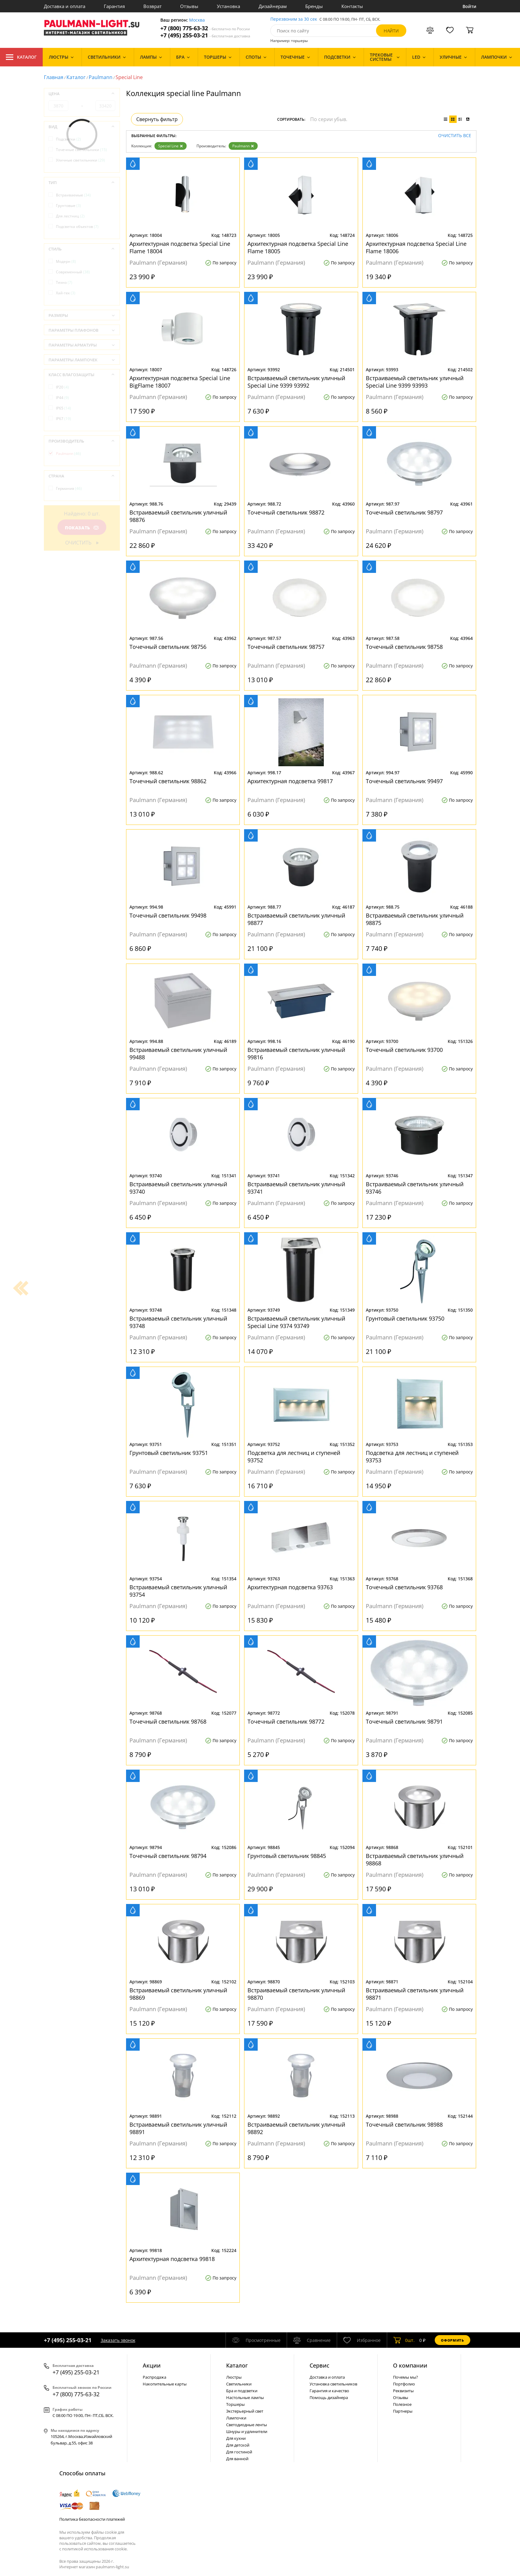  Describe the element at coordinates (100, 77) in the screenshot. I see `Paulmann` at that location.